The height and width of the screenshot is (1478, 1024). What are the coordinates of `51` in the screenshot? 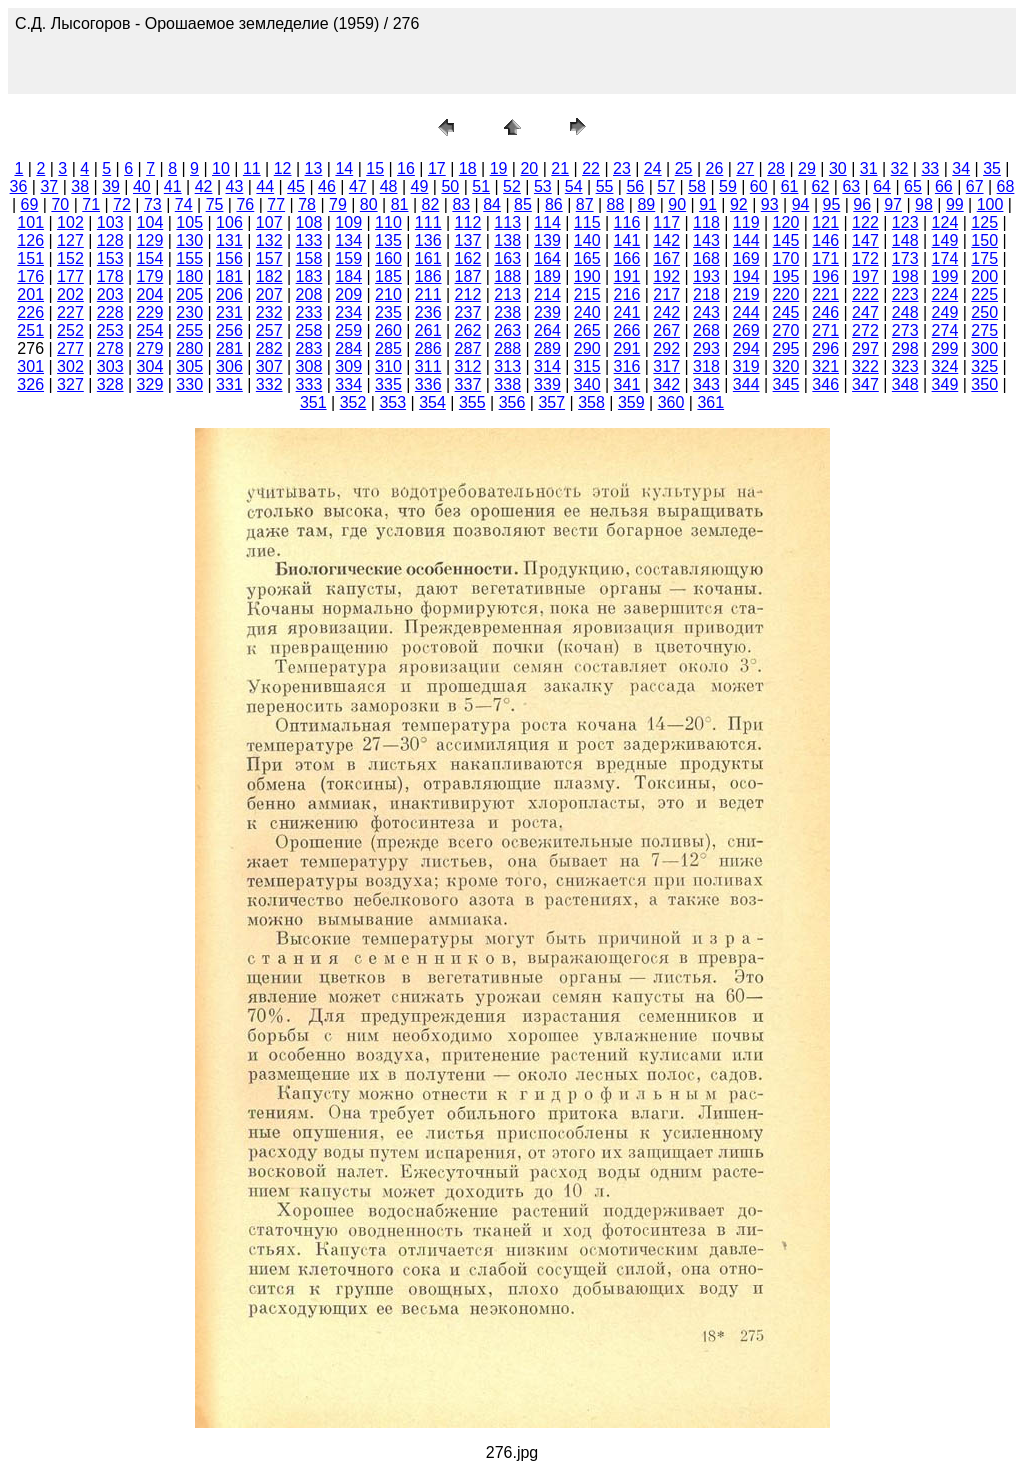 It's located at (481, 186).